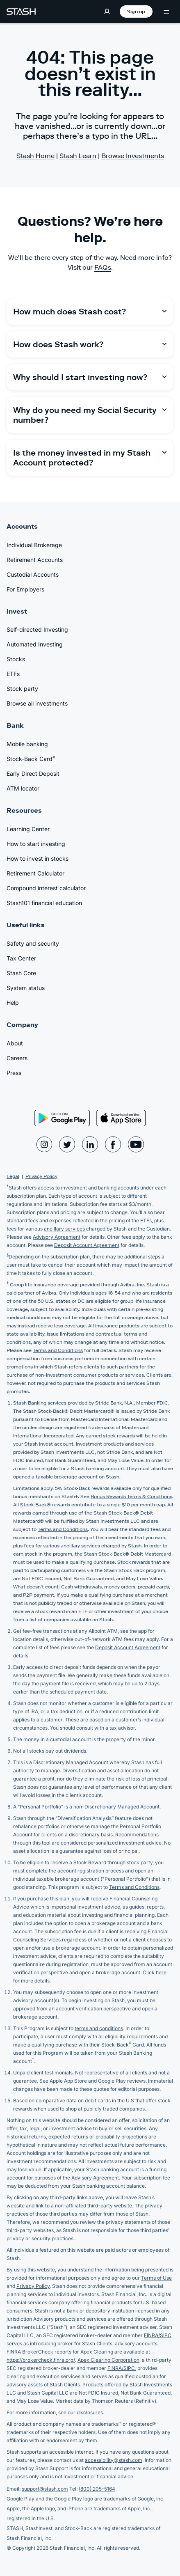  What do you see at coordinates (157, 2335) in the screenshot?
I see `FINRA/SIPC` at bounding box center [157, 2335].